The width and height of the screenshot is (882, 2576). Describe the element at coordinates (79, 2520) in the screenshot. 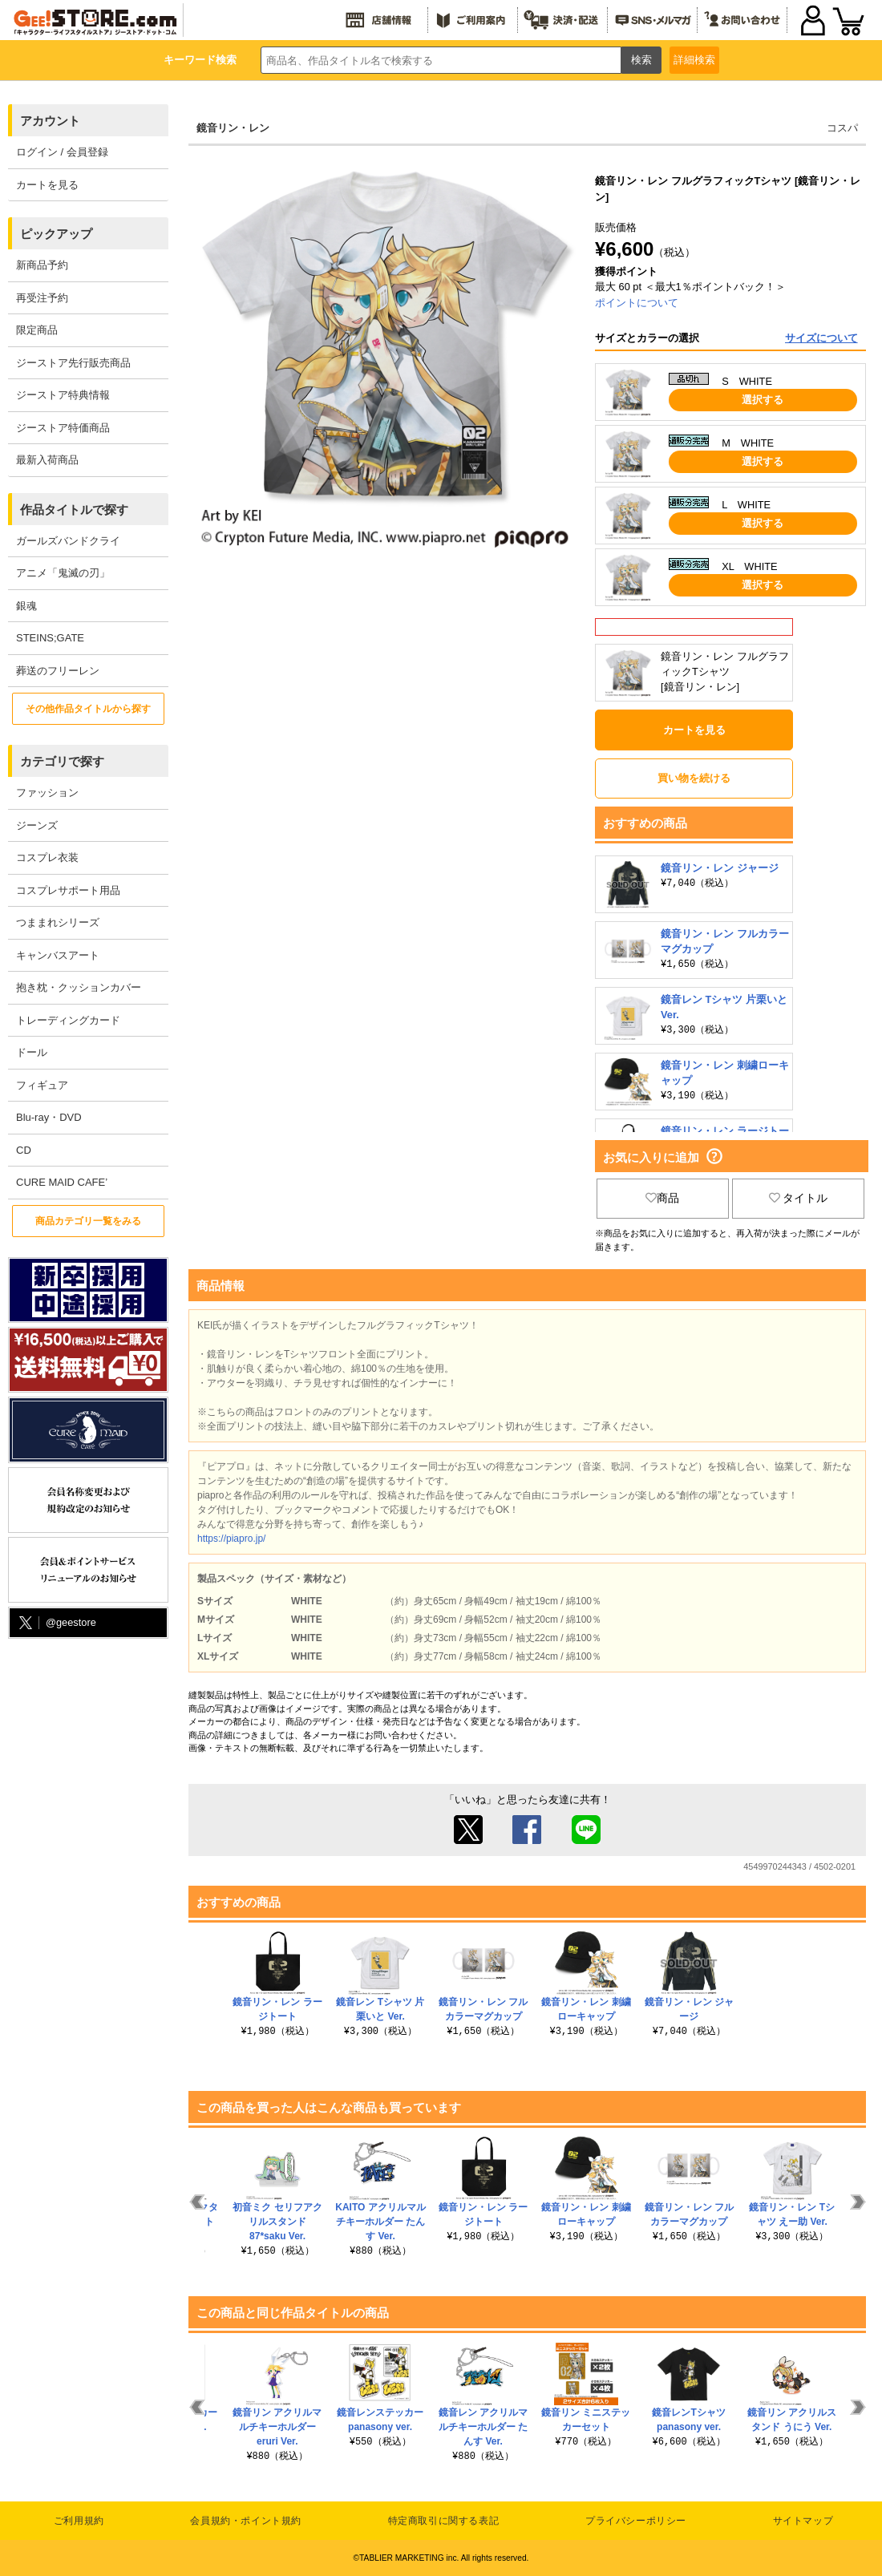

I see `ご利用規約` at that location.